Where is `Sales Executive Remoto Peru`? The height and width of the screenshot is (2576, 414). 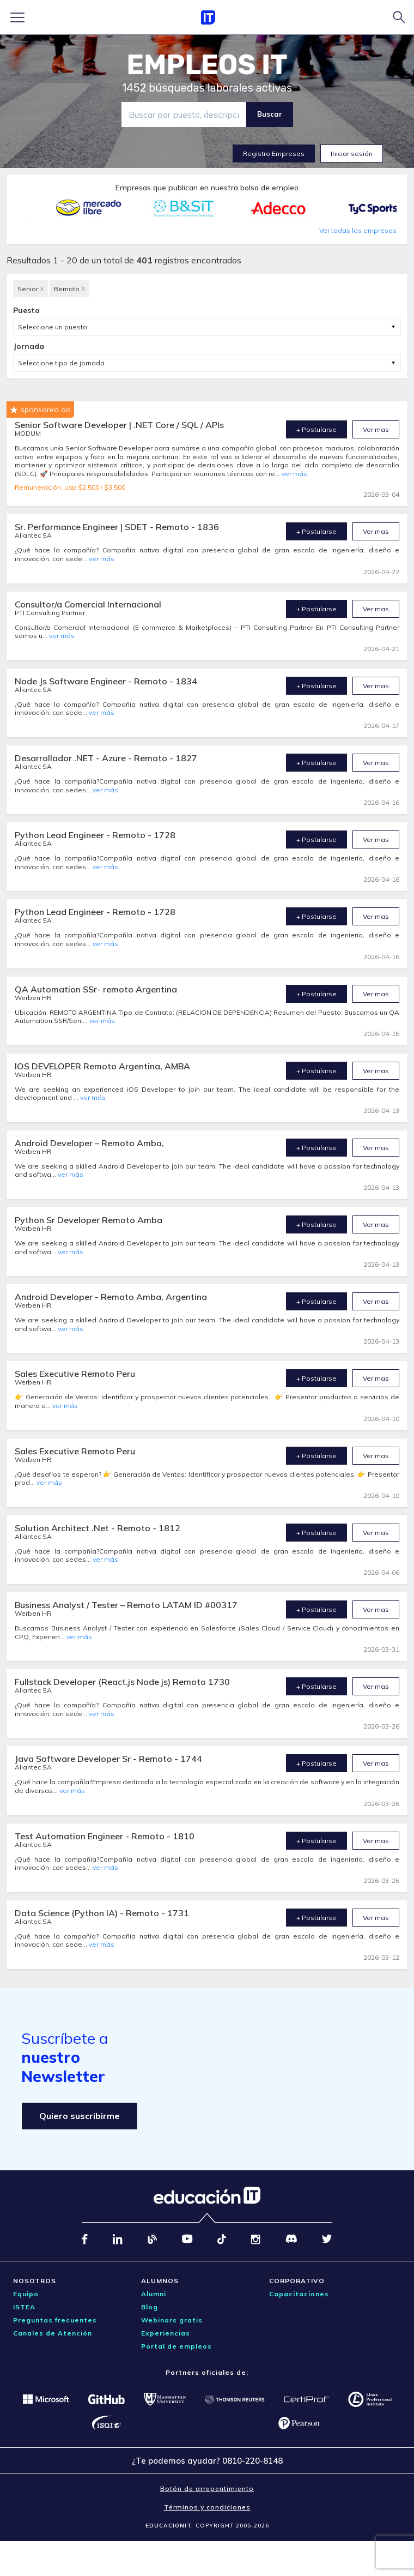 Sales Executive Remoto Peru is located at coordinates (75, 1373).